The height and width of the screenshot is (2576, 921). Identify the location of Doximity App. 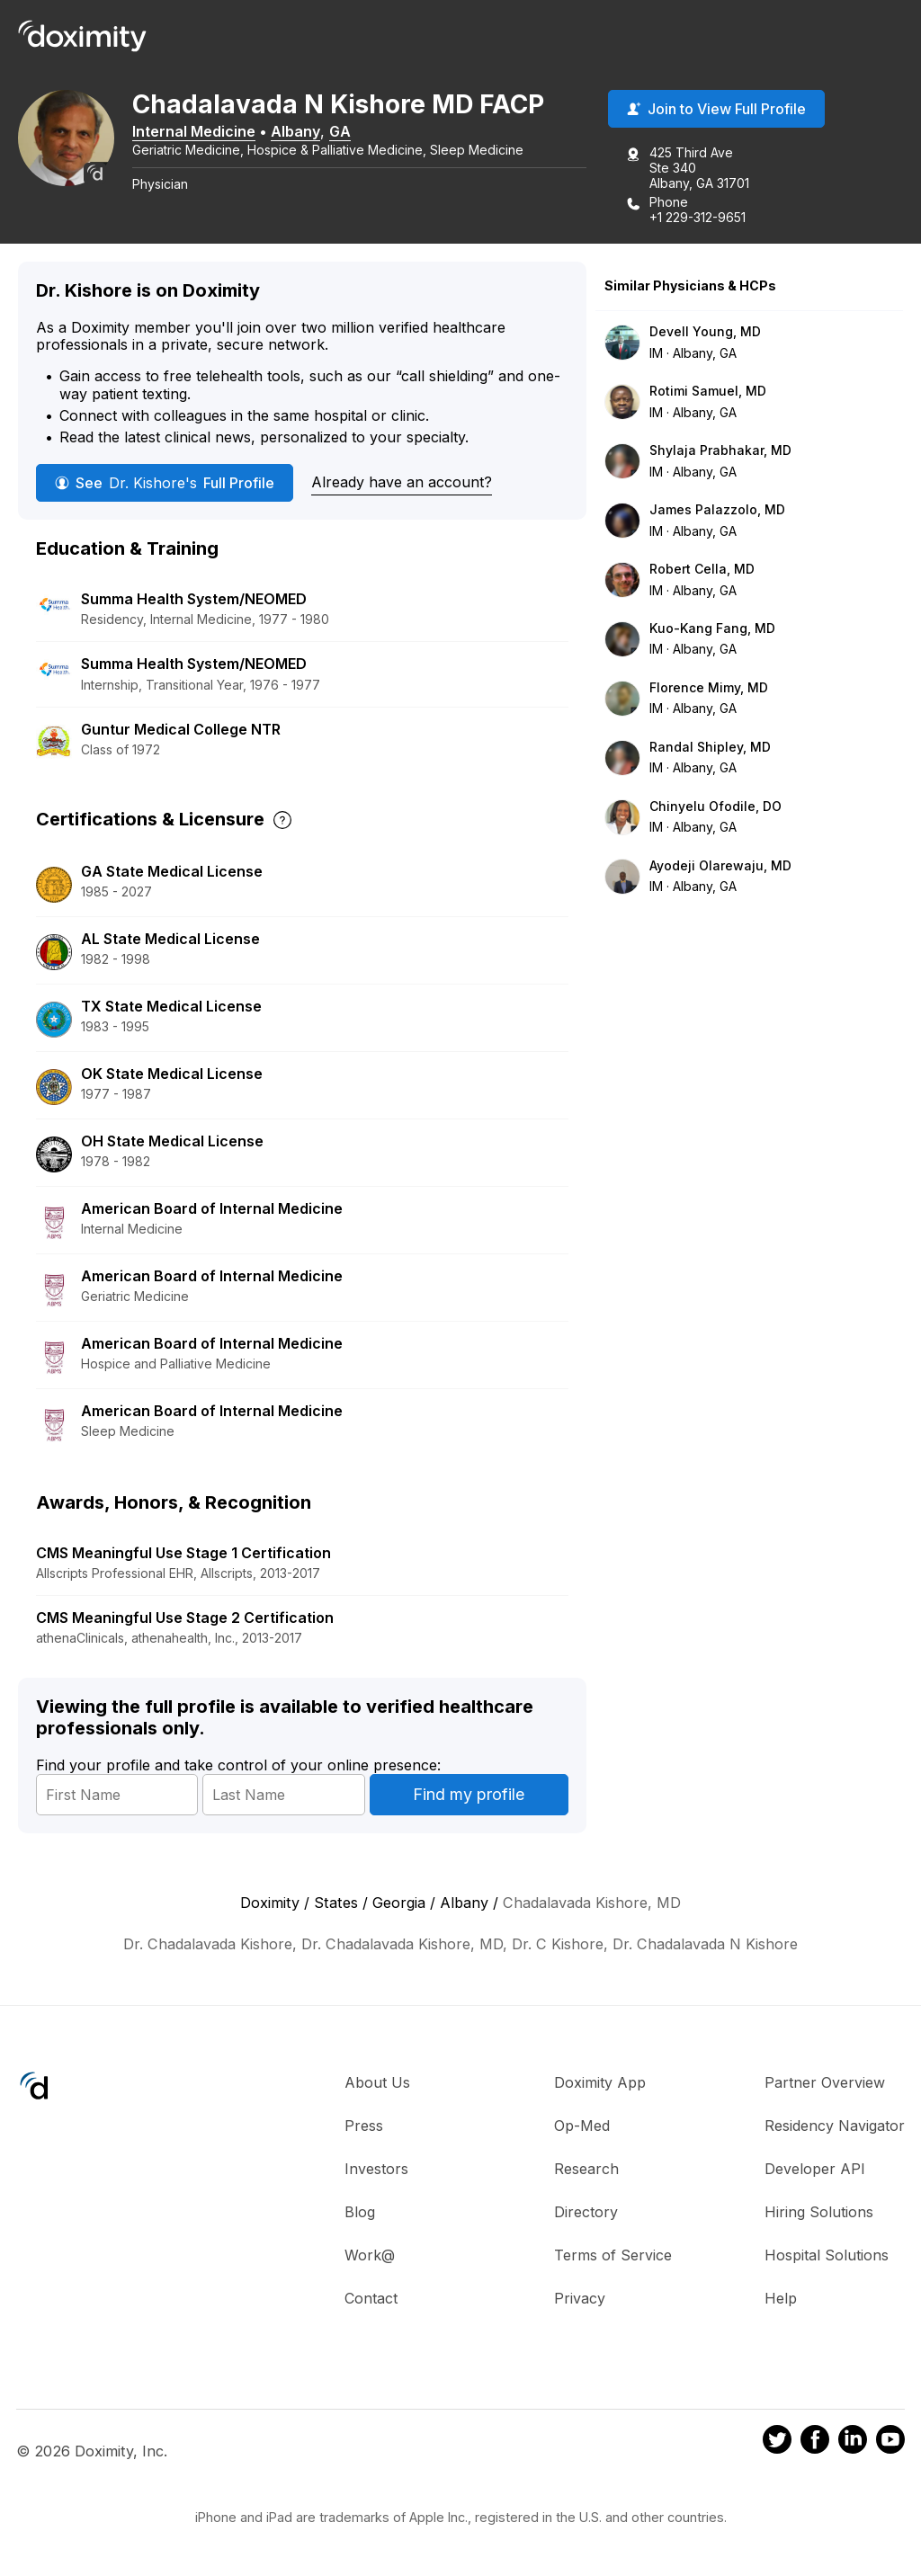
(600, 2084).